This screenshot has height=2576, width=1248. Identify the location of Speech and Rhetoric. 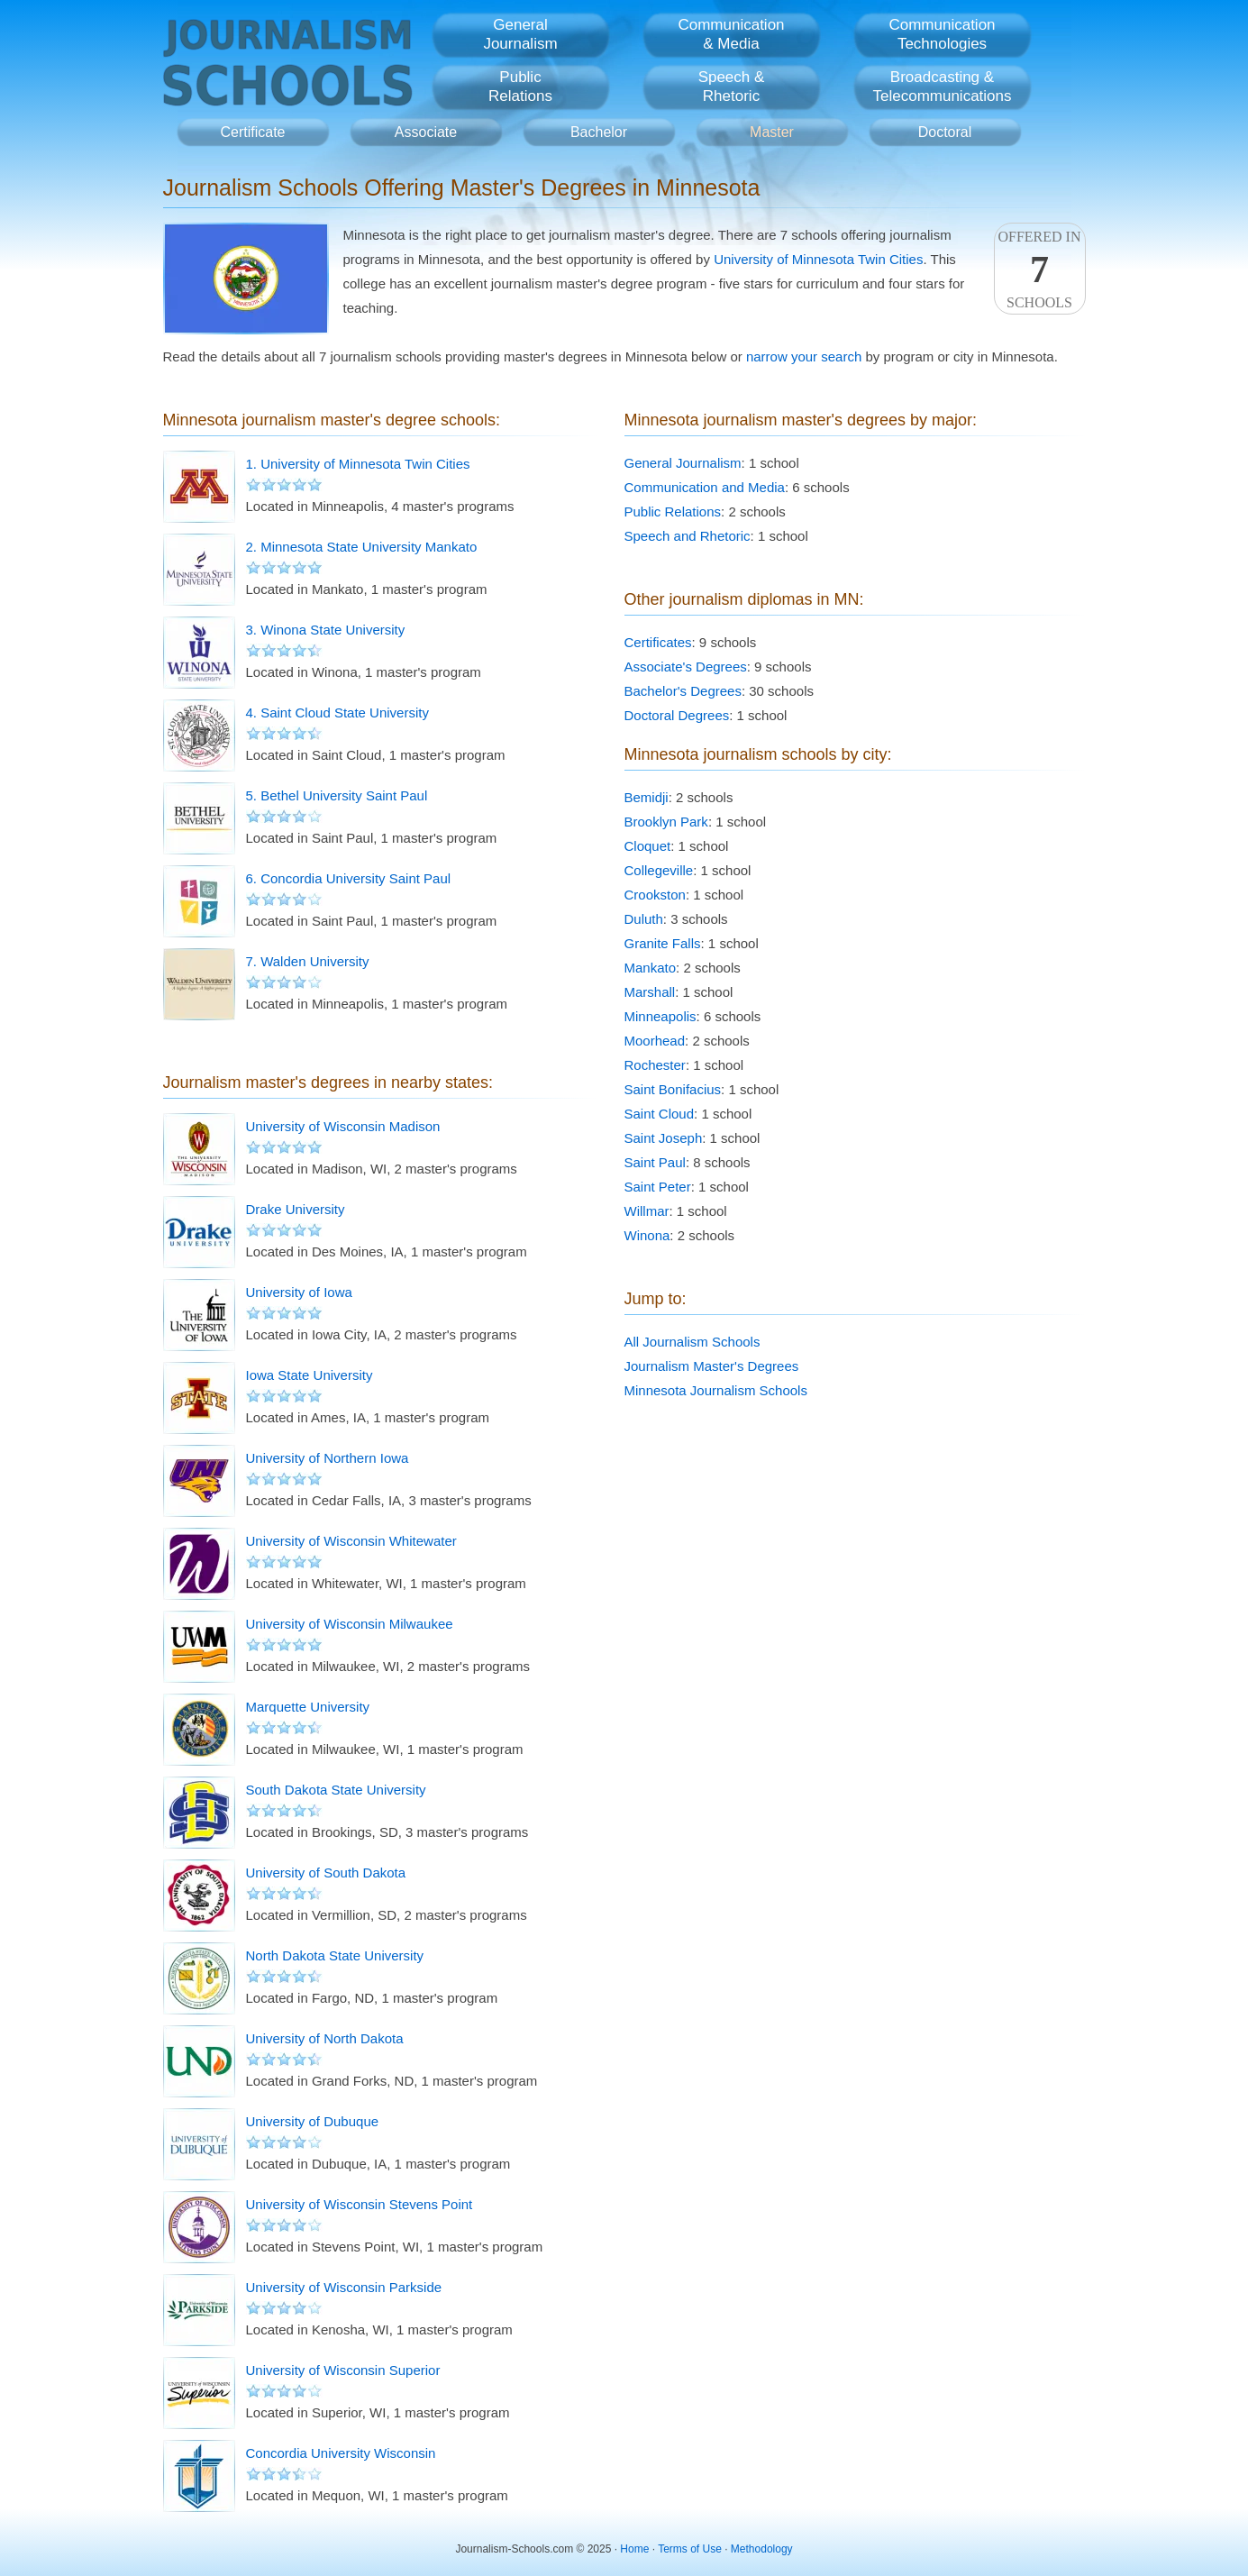
(687, 536).